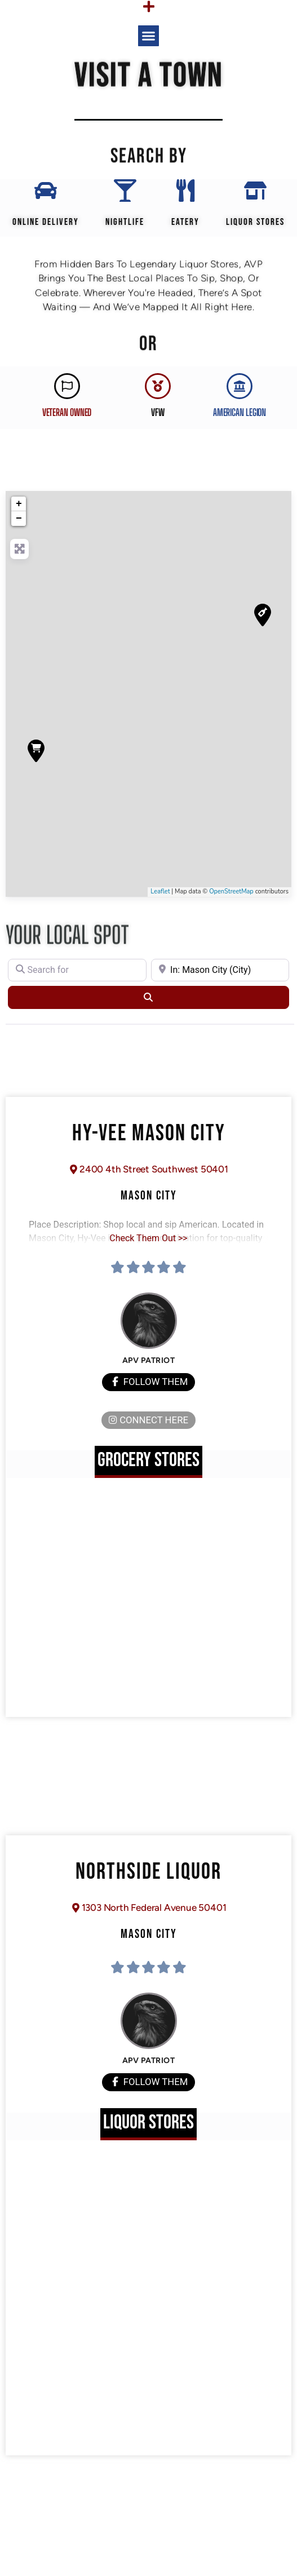 This screenshot has height=2576, width=297. What do you see at coordinates (19, 518) in the screenshot?
I see `− [button]` at bounding box center [19, 518].